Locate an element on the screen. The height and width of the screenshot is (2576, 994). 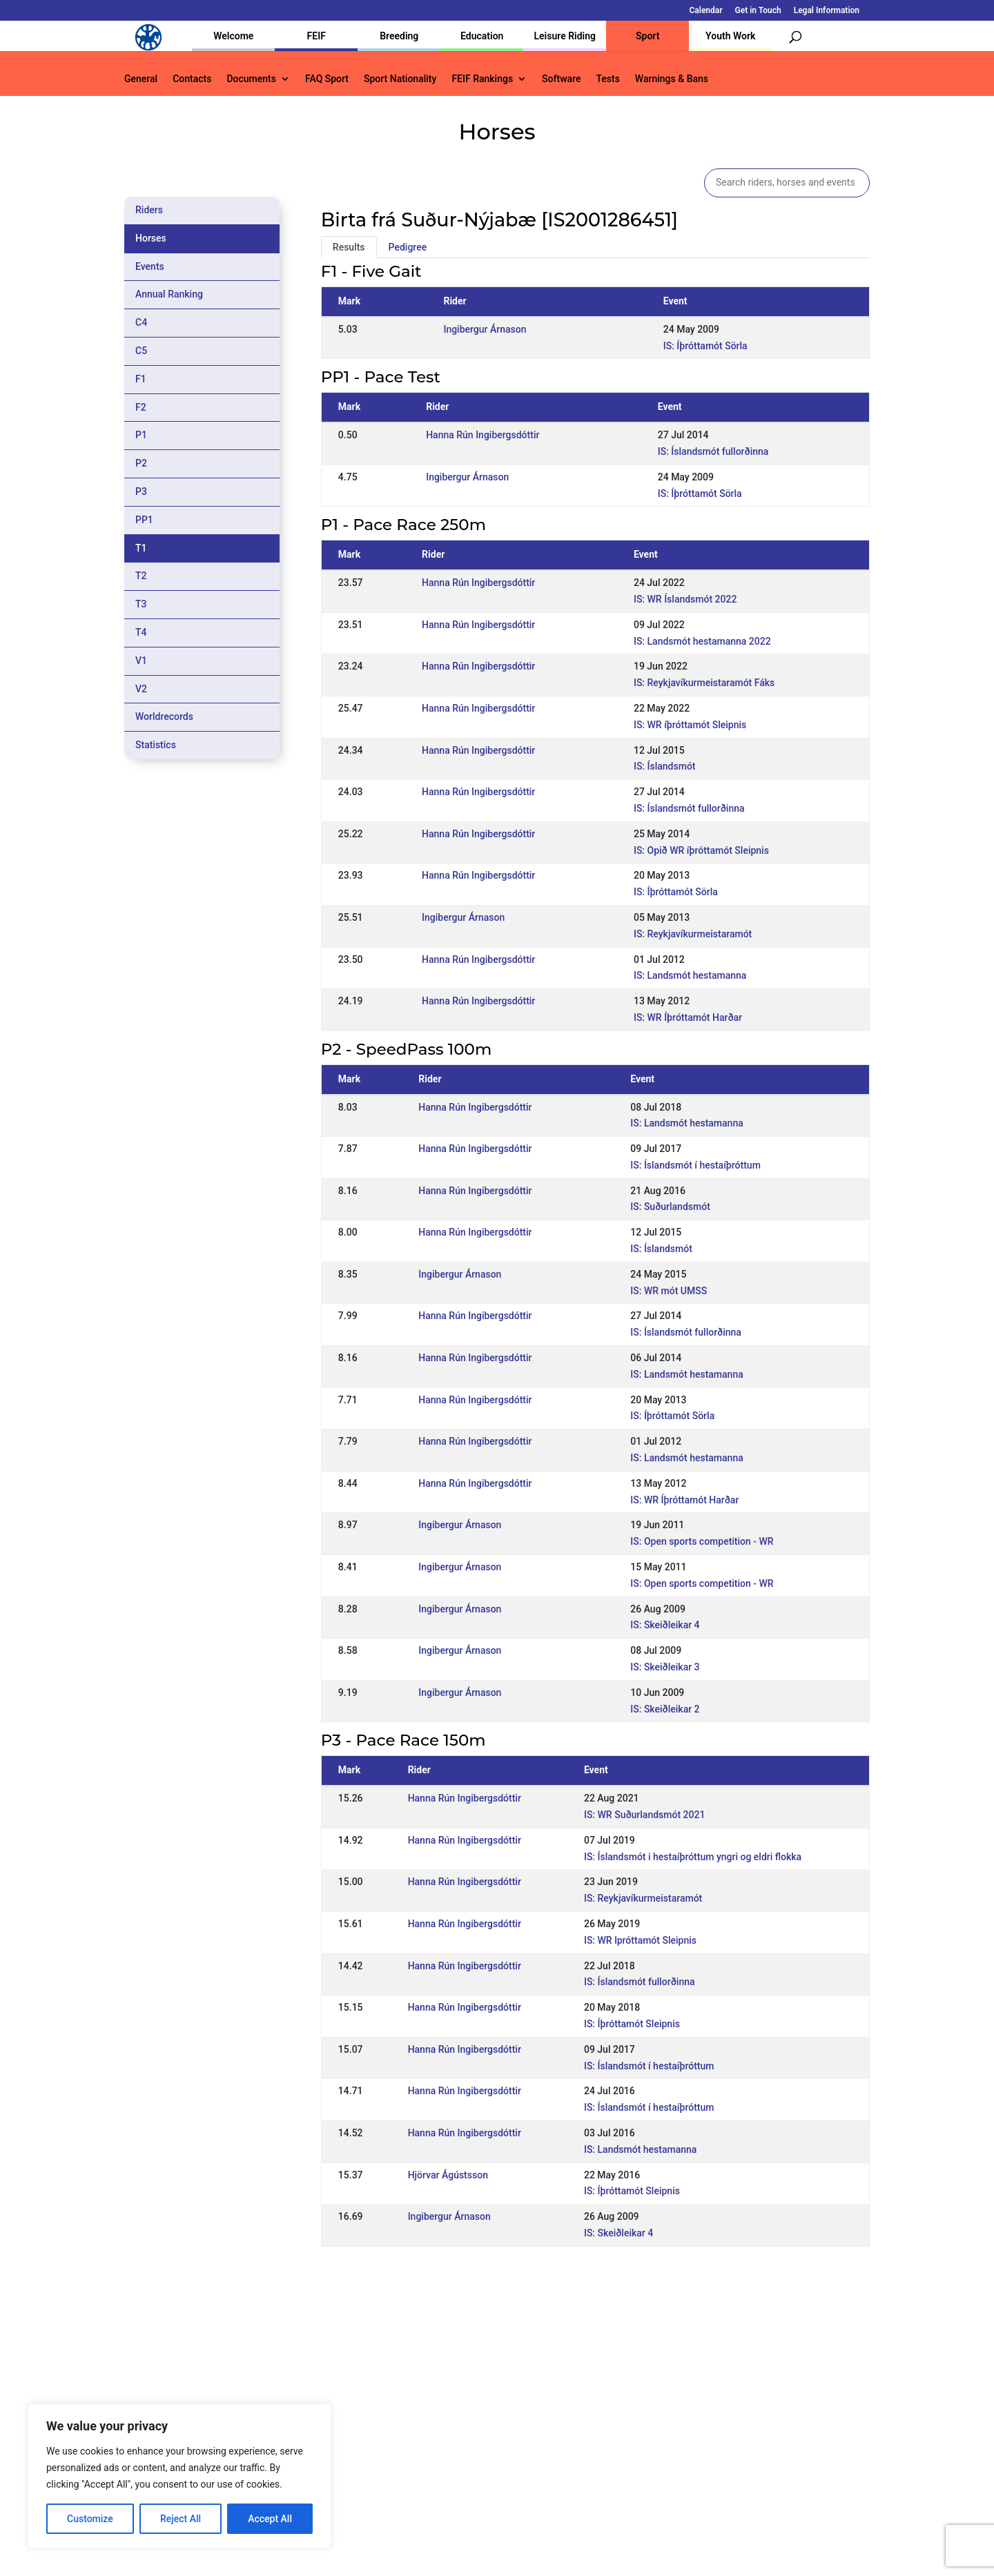
Software is located at coordinates (561, 79).